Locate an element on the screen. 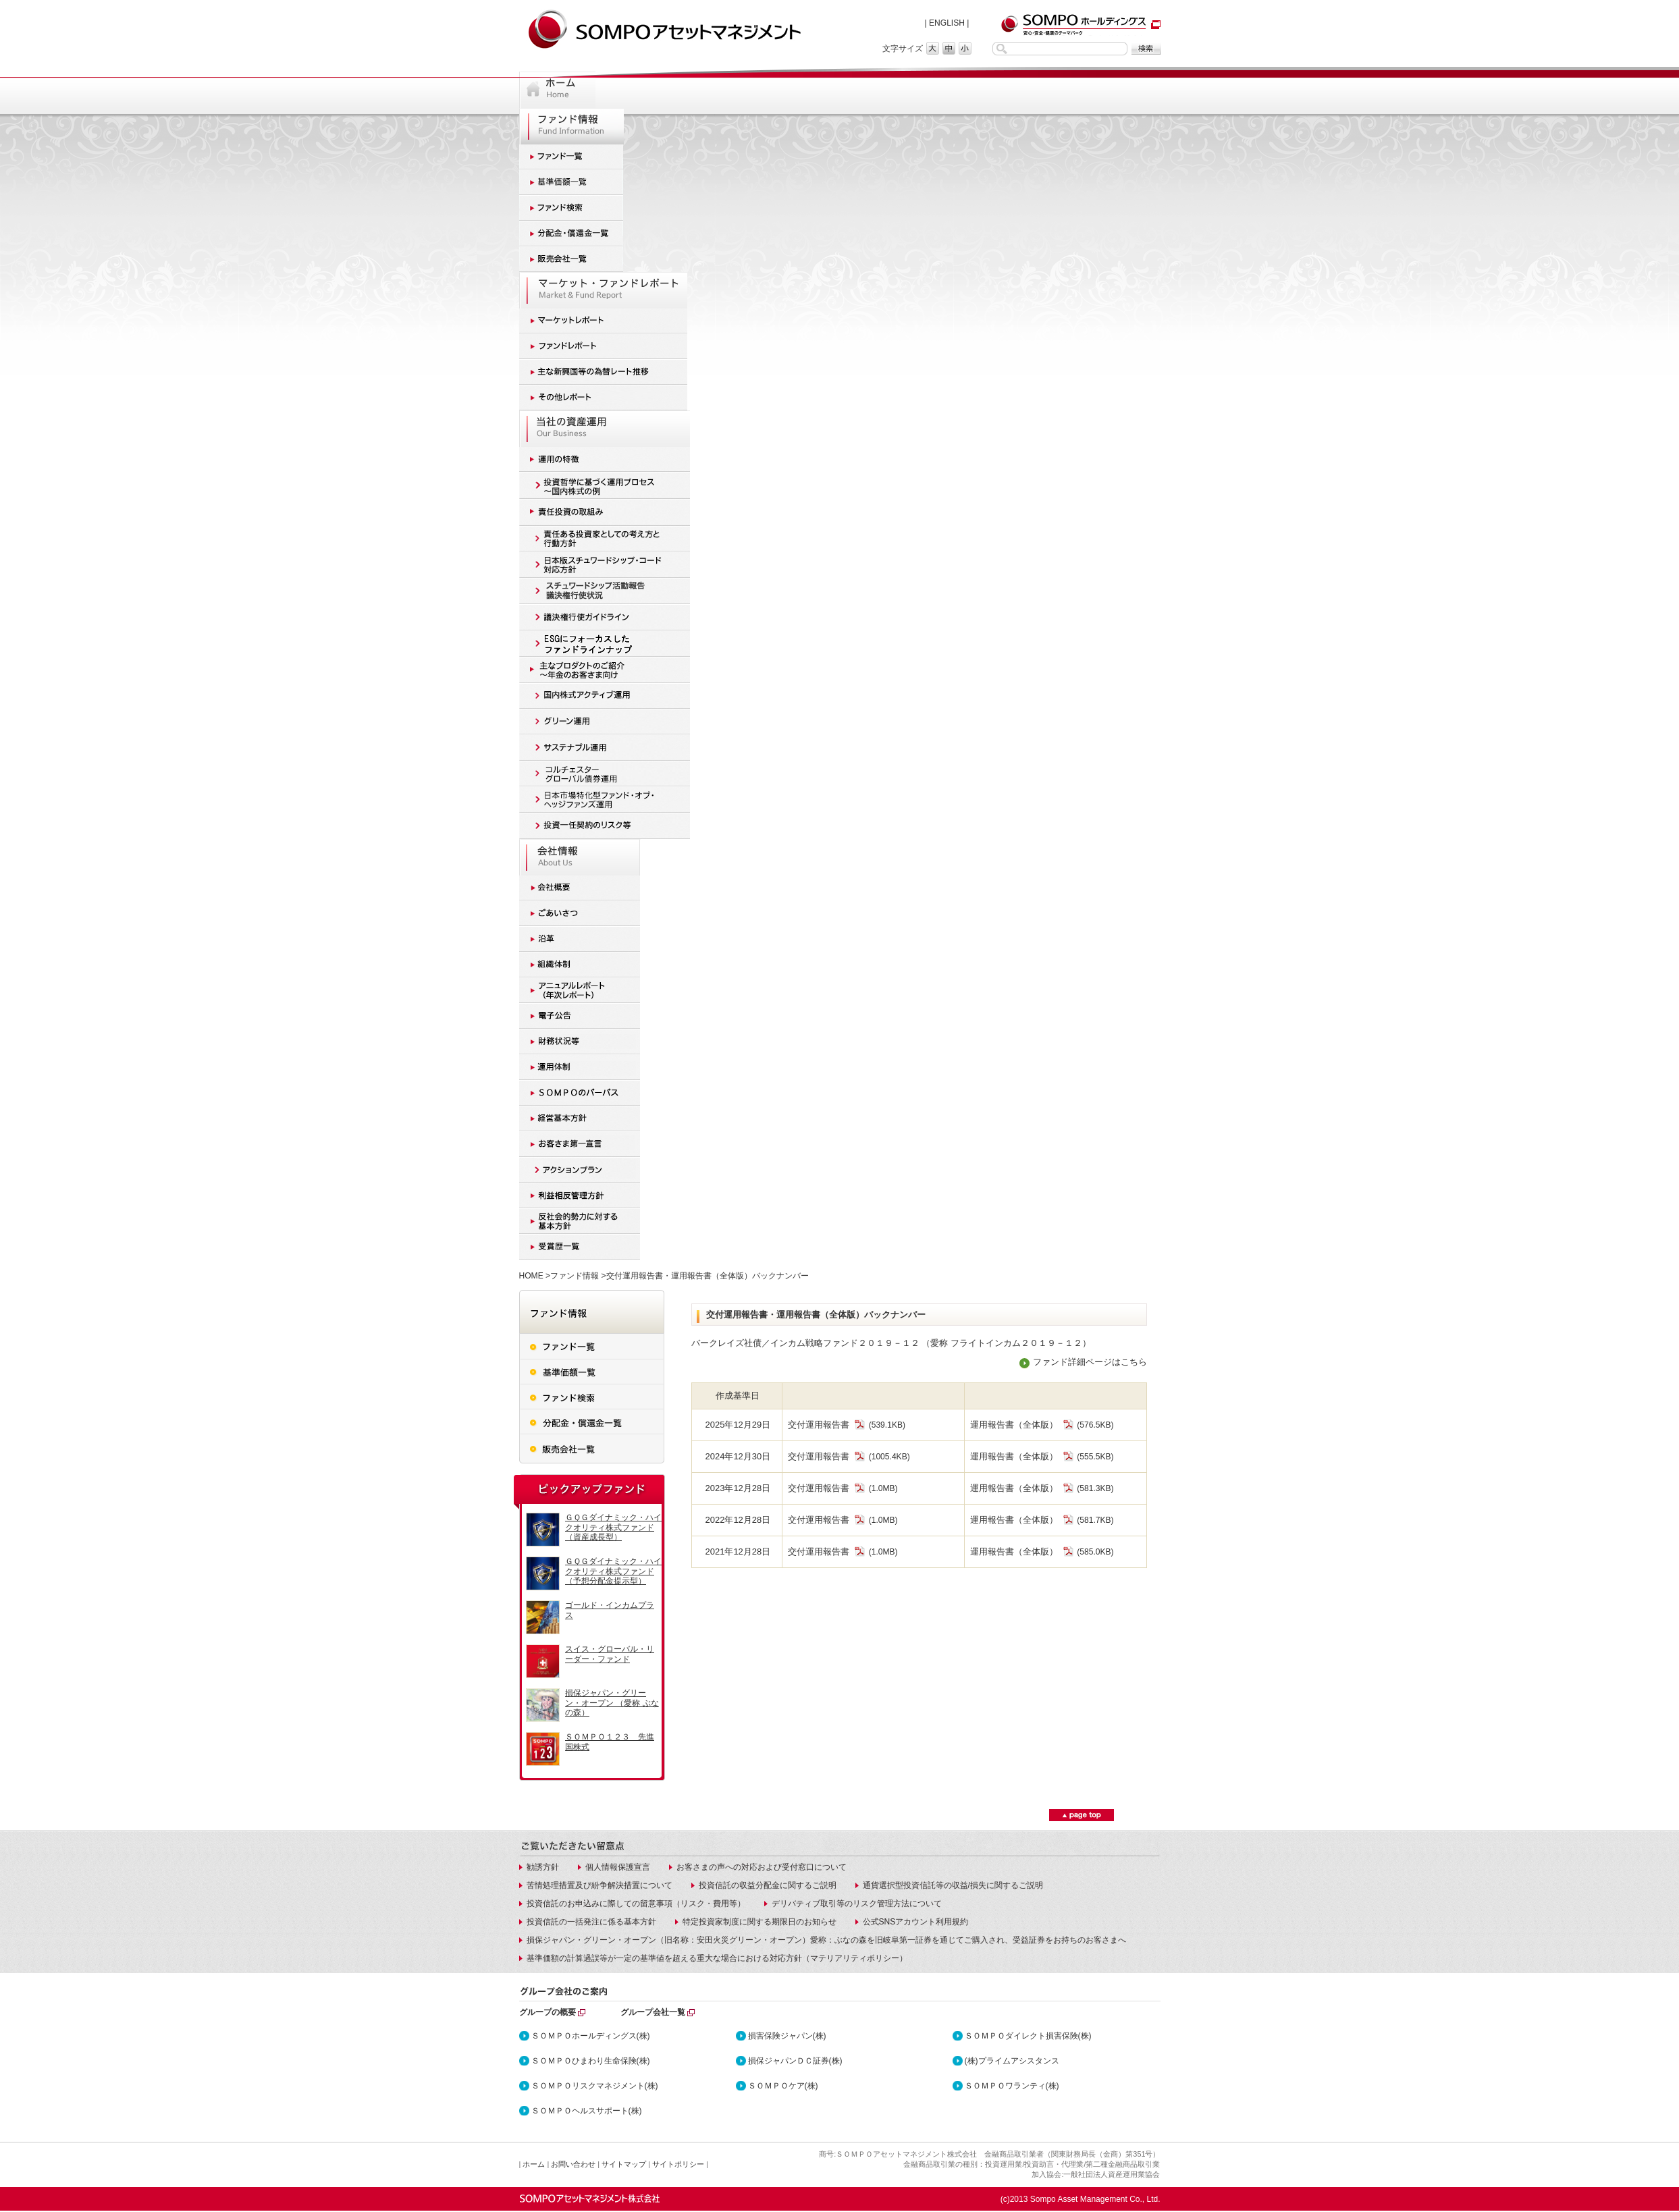  サイトマップ is located at coordinates (624, 2164).